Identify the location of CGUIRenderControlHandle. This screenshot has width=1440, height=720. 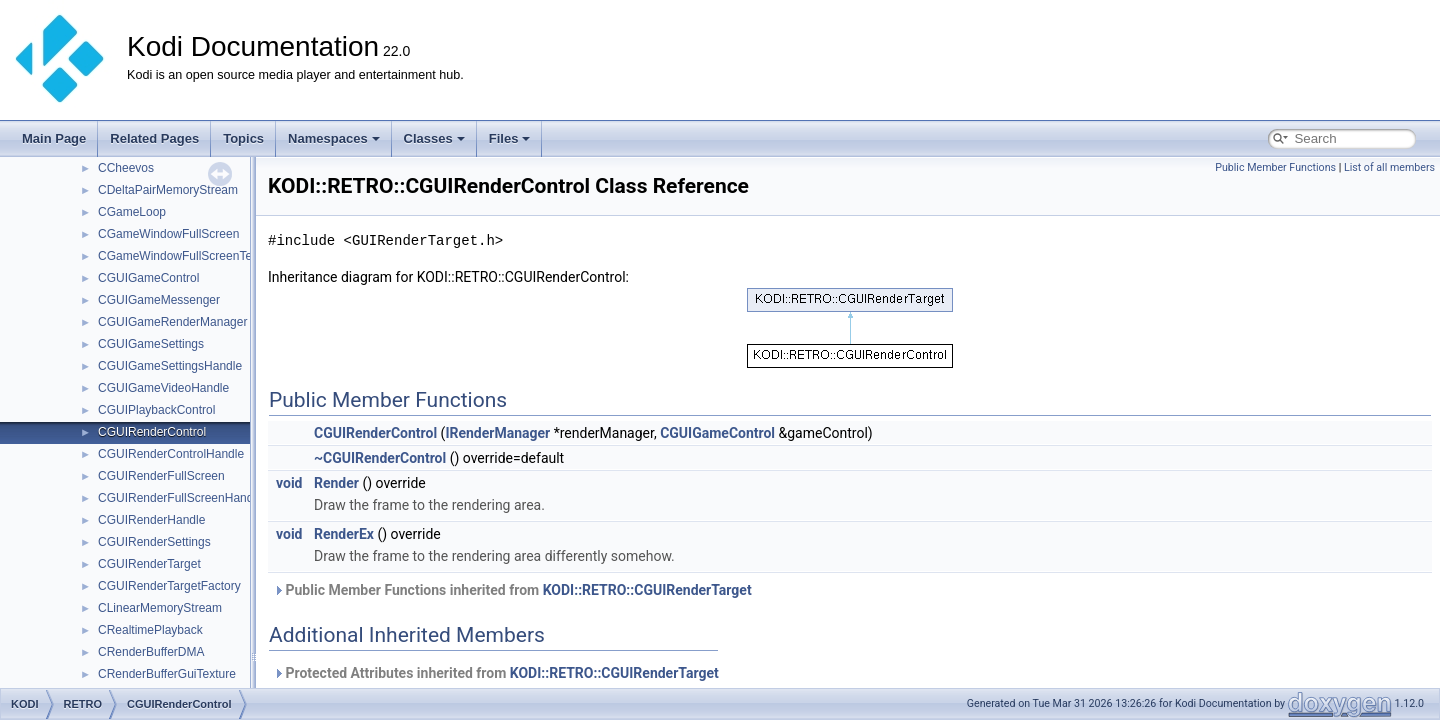
(171, 454).